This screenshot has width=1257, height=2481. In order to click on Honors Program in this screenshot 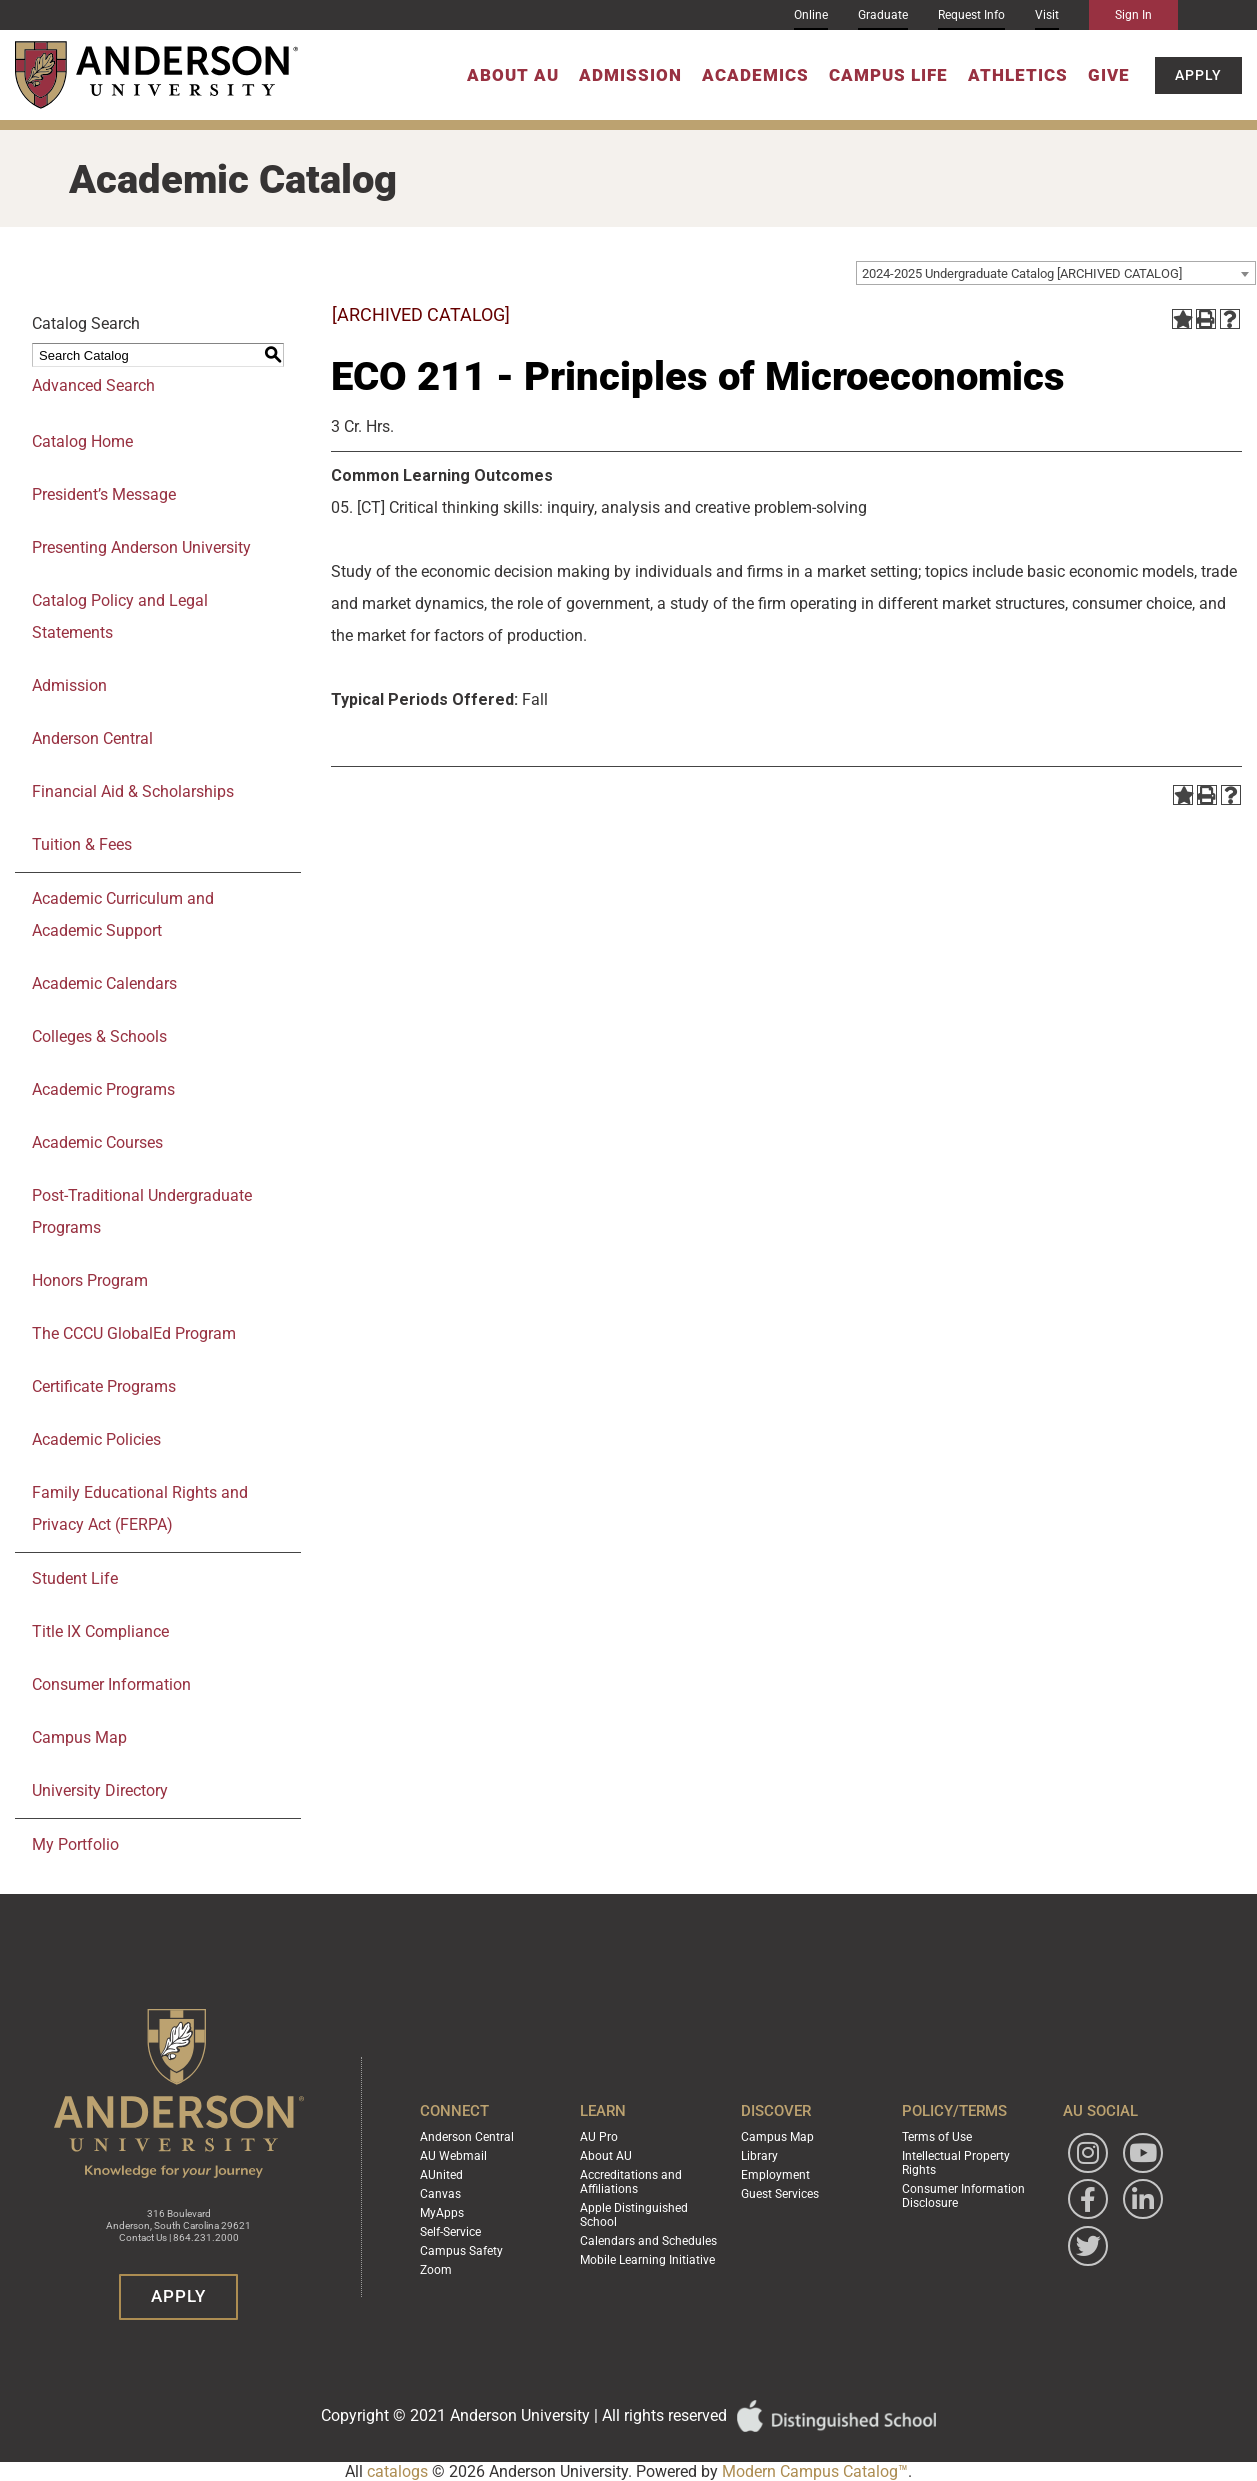, I will do `click(90, 1280)`.